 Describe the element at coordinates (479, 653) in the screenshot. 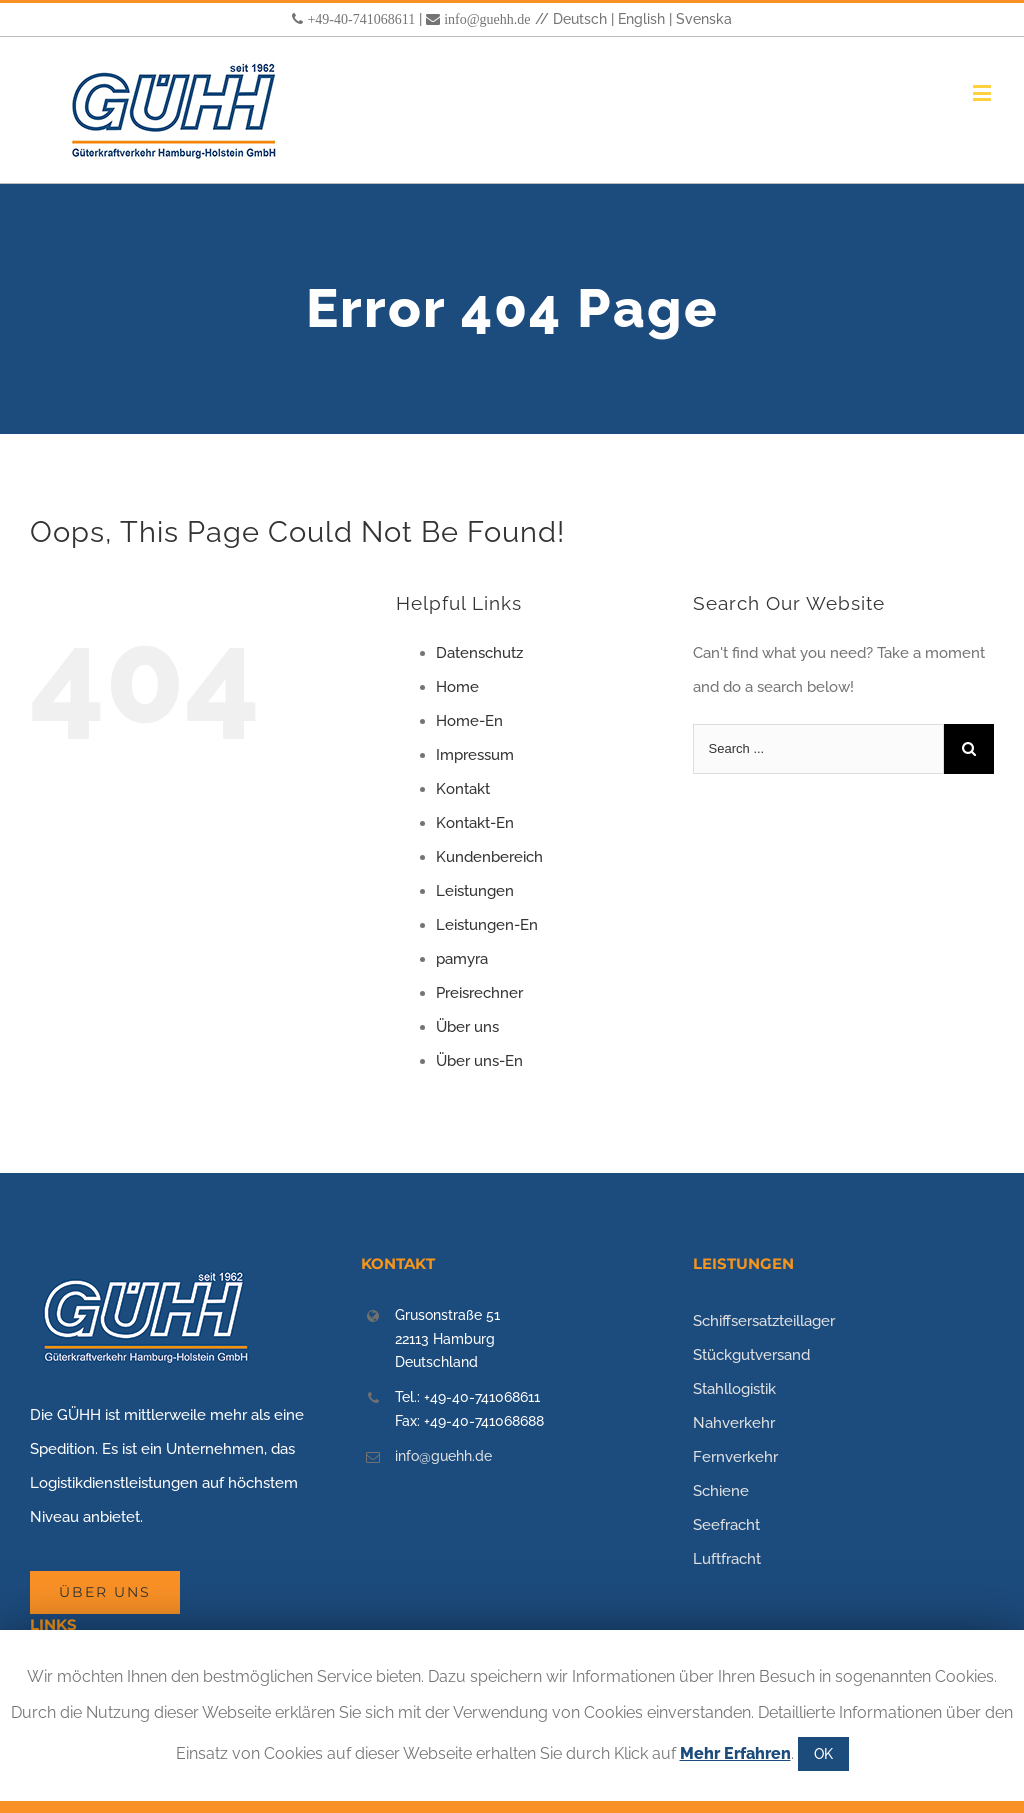

I see `Datenschutz` at that location.